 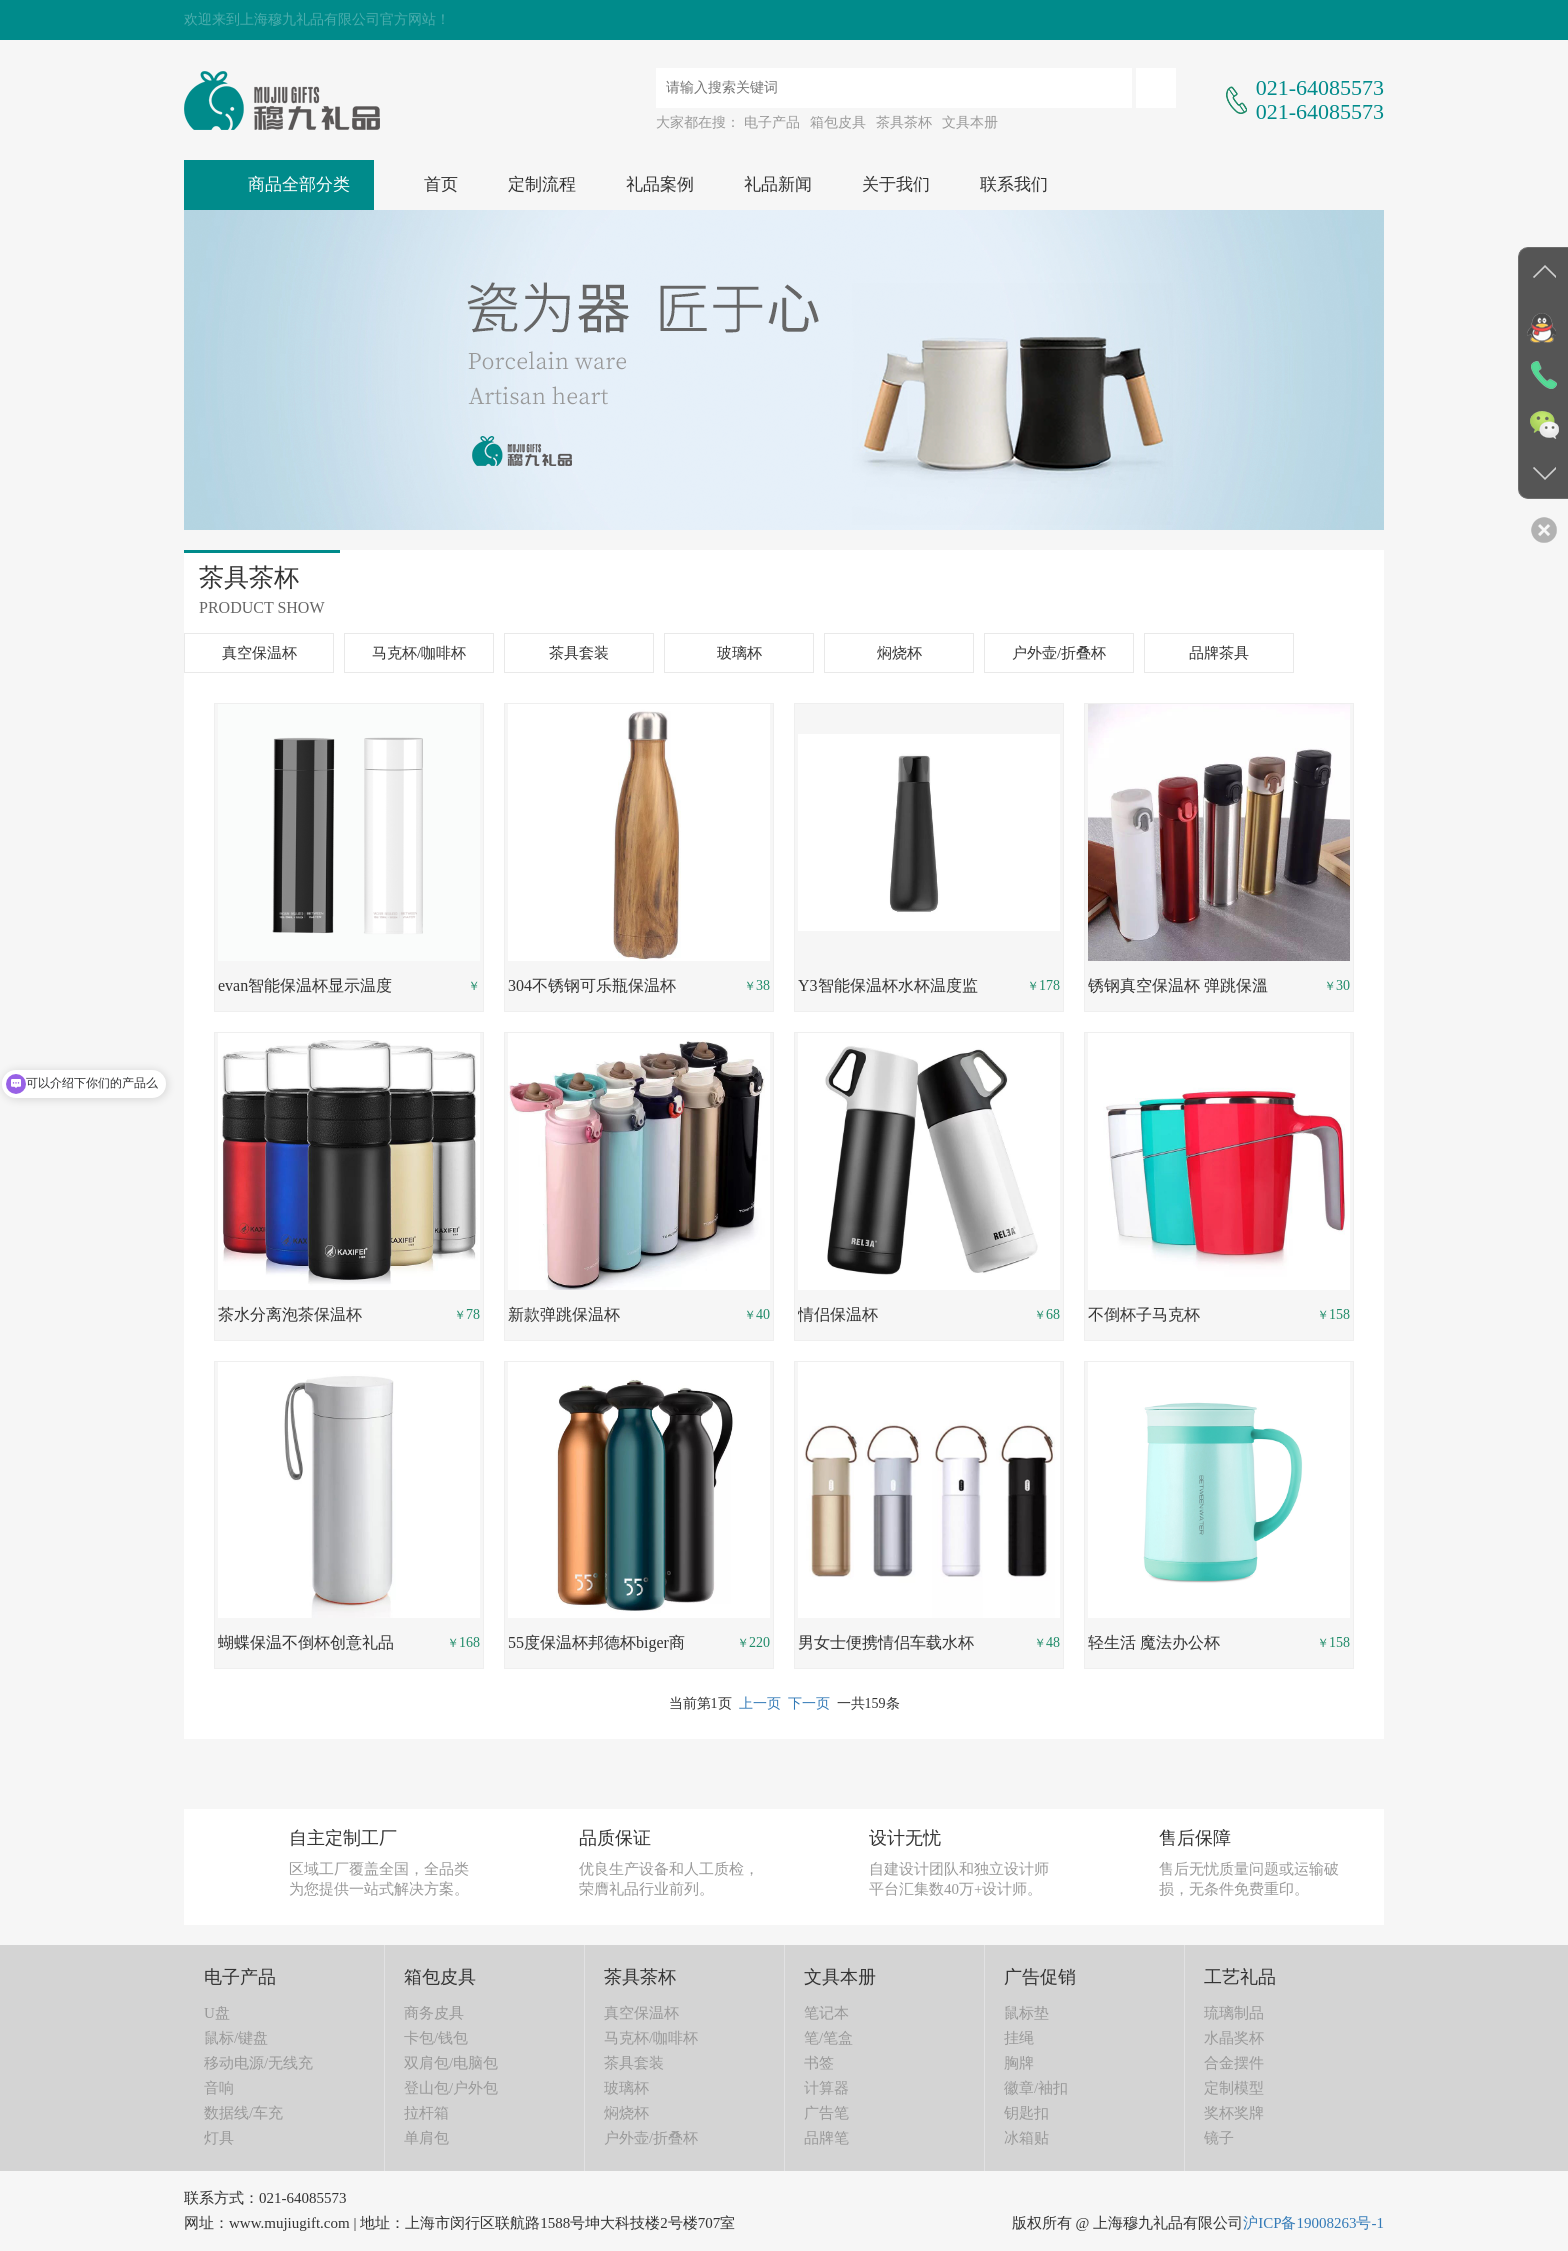 What do you see at coordinates (819, 2063) in the screenshot?
I see `书签` at bounding box center [819, 2063].